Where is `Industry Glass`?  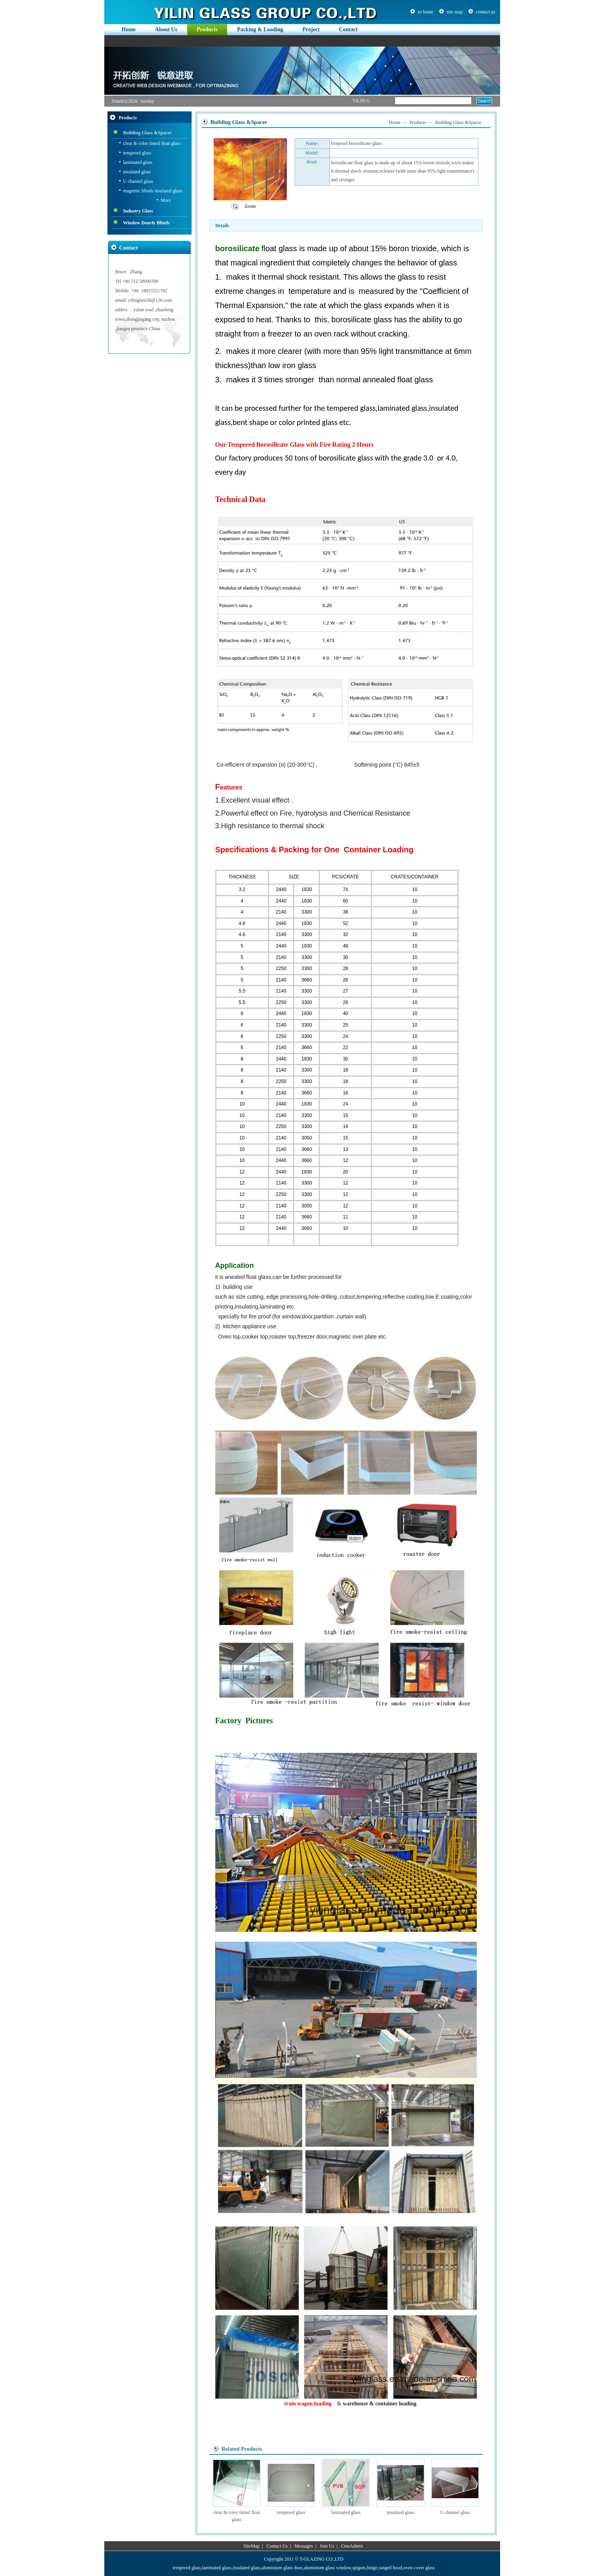
Industry Glass is located at coordinates (138, 211).